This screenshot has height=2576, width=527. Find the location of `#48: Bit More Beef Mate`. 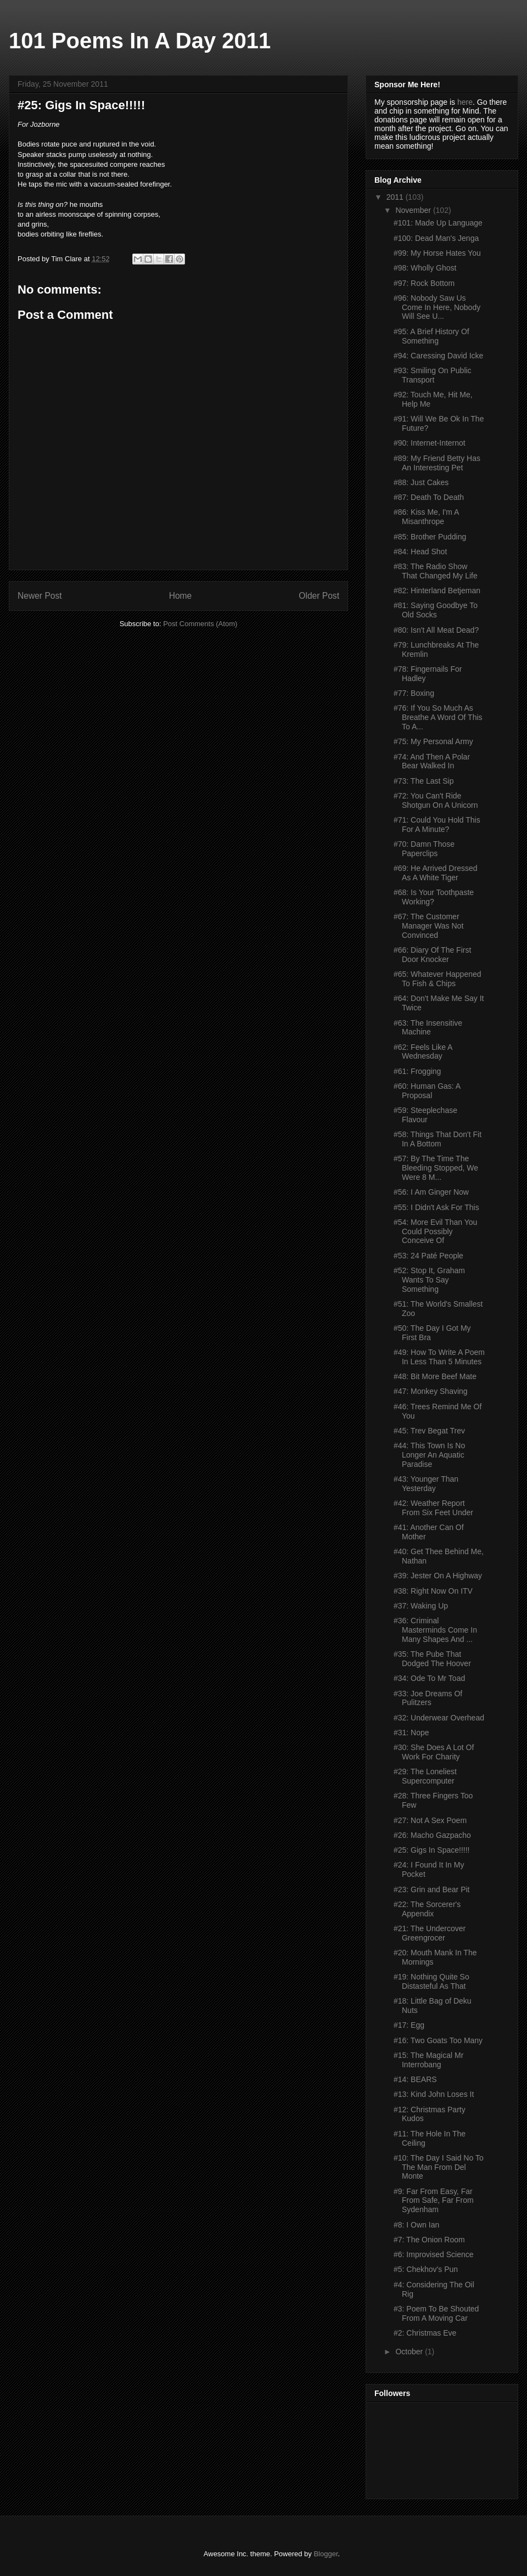

#48: Bit More Beef Mate is located at coordinates (435, 1376).